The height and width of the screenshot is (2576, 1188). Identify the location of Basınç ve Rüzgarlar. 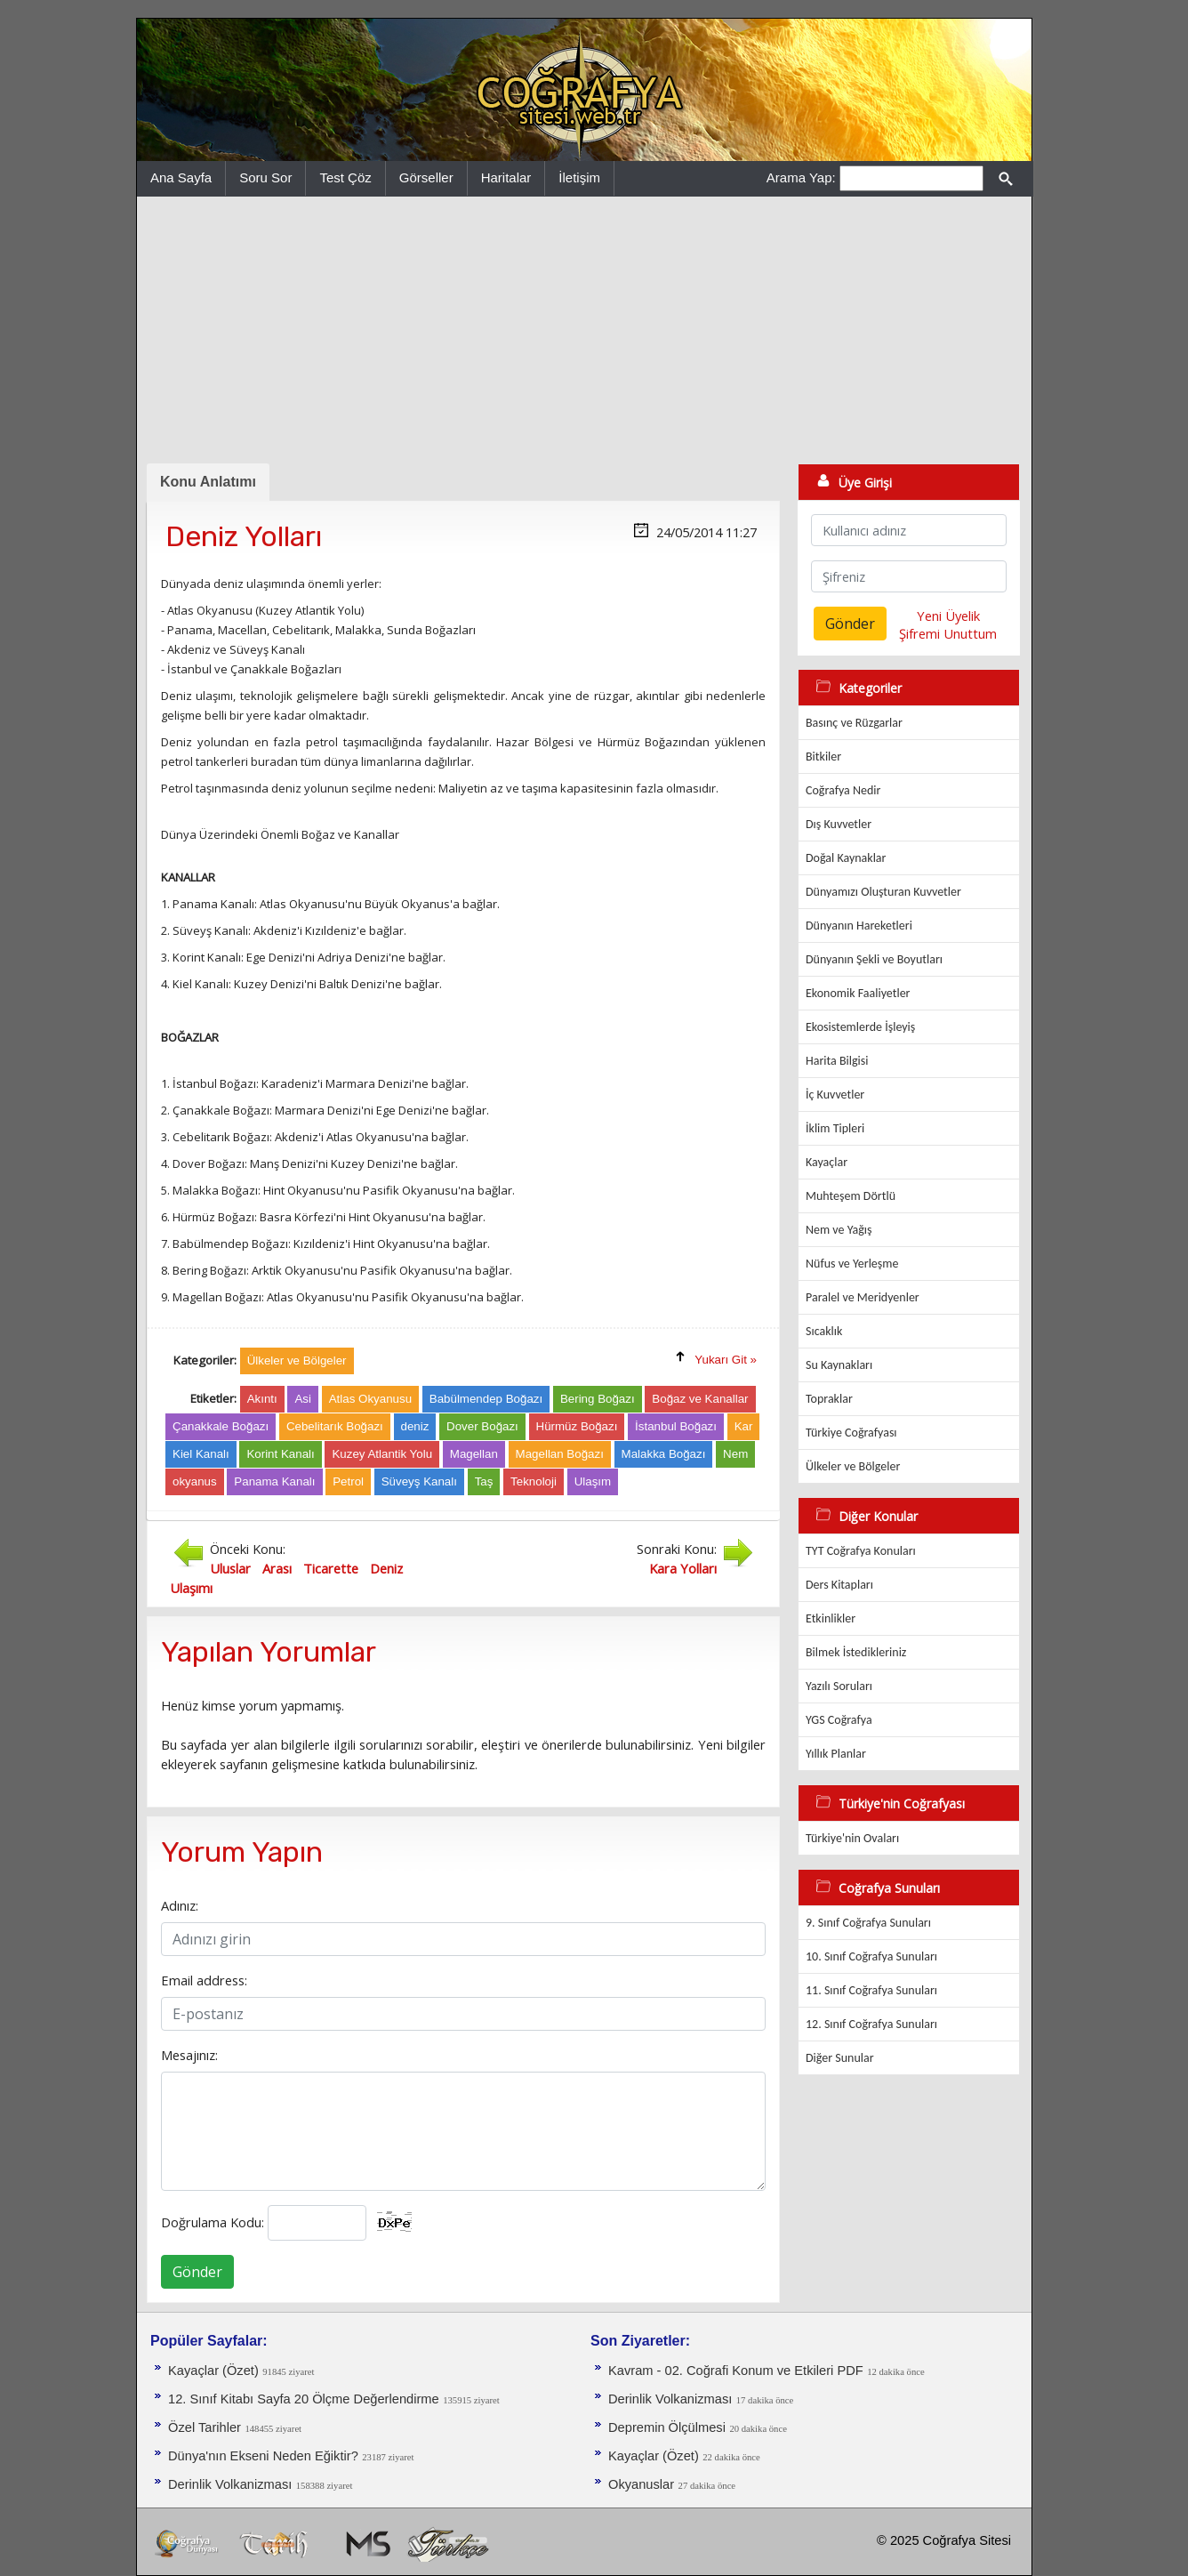
(854, 722).